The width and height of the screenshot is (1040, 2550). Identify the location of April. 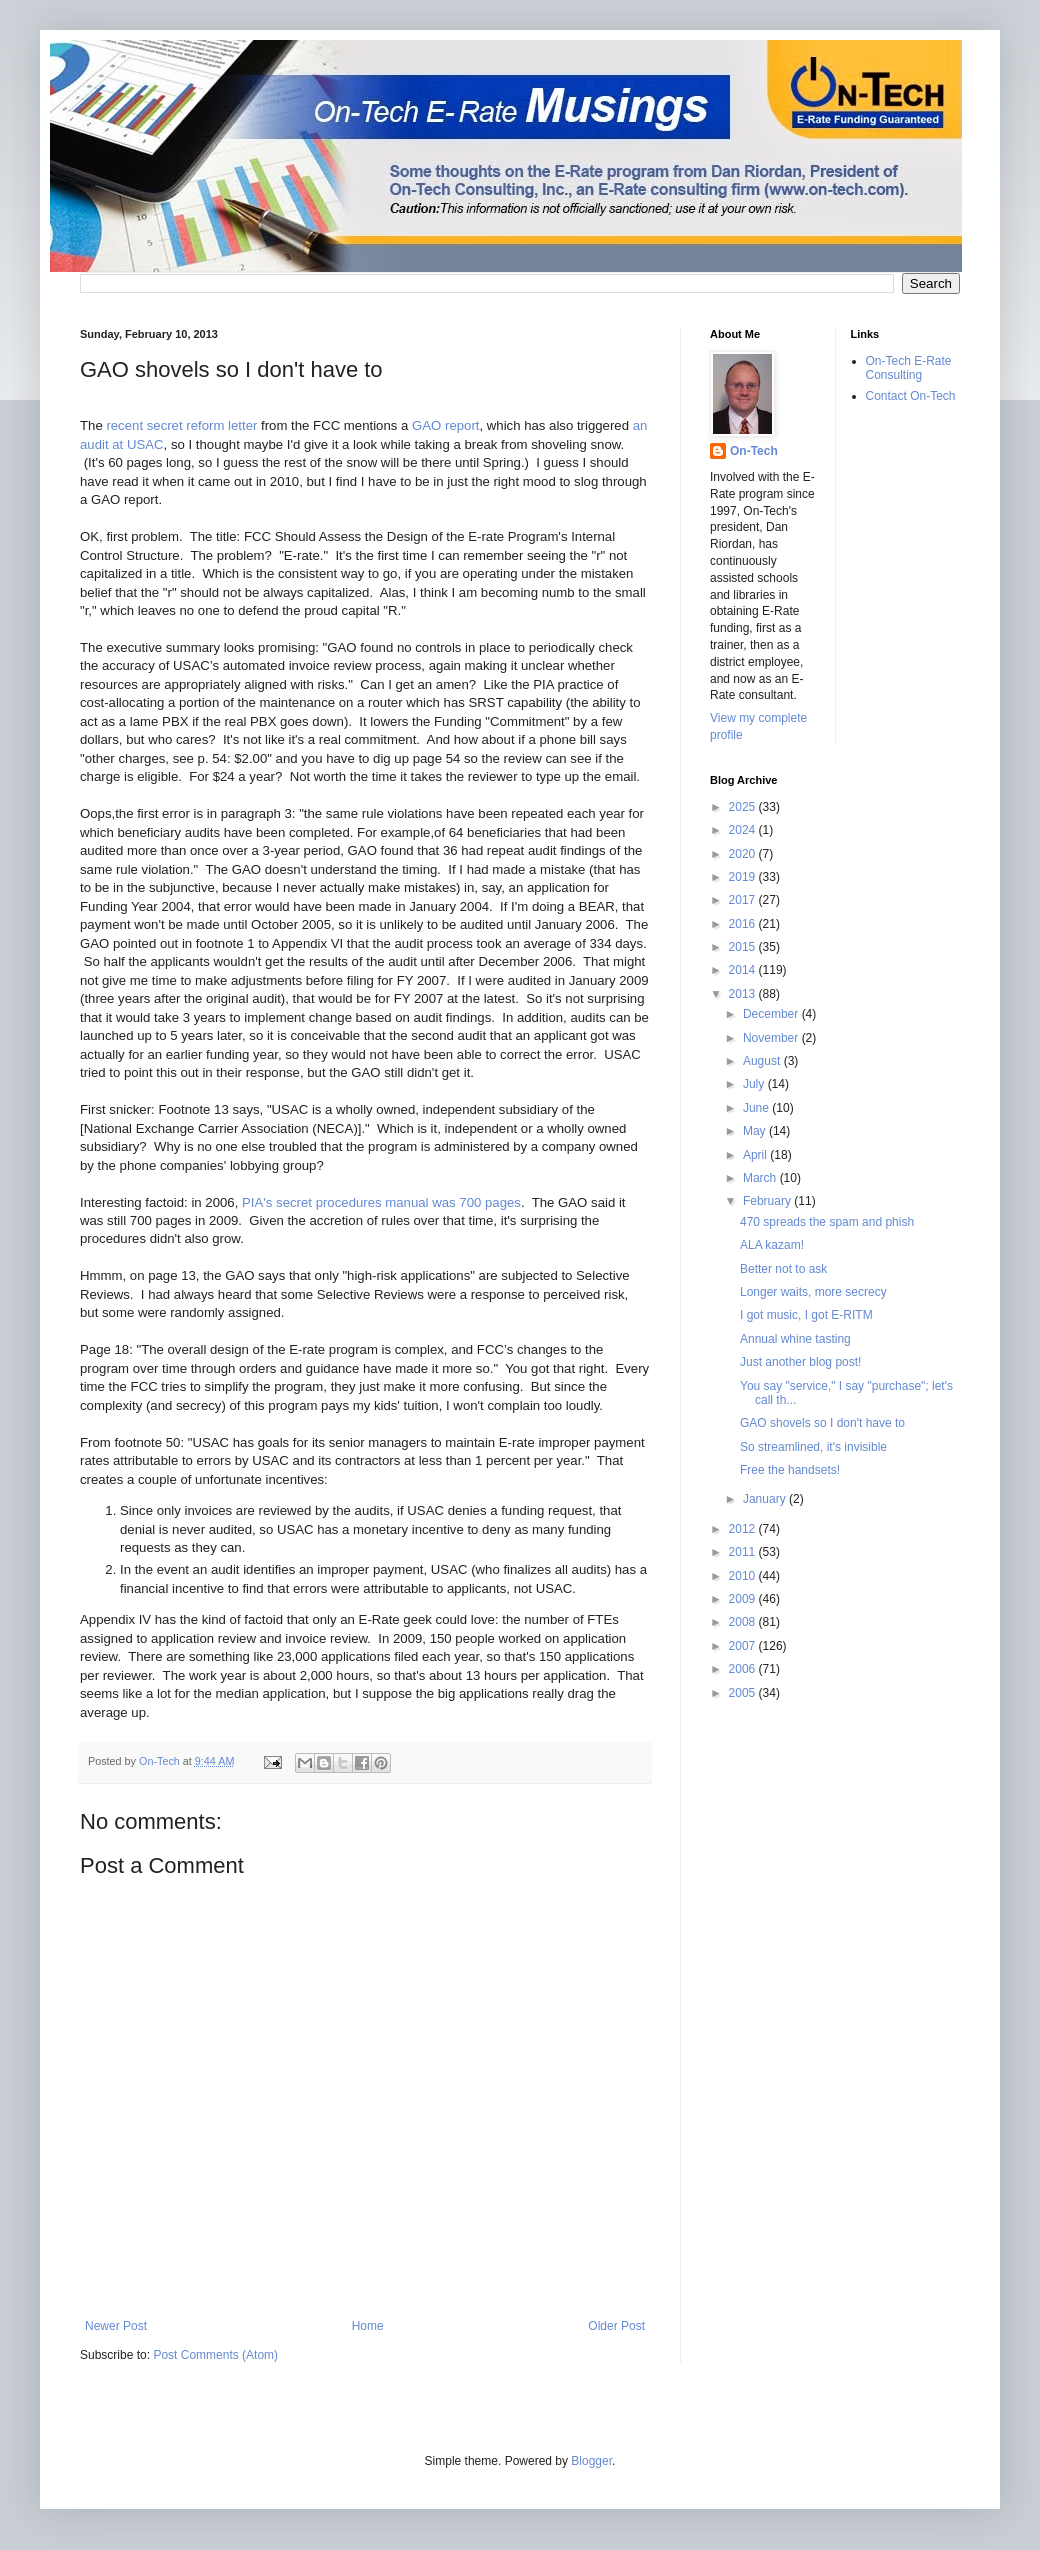
(756, 1155).